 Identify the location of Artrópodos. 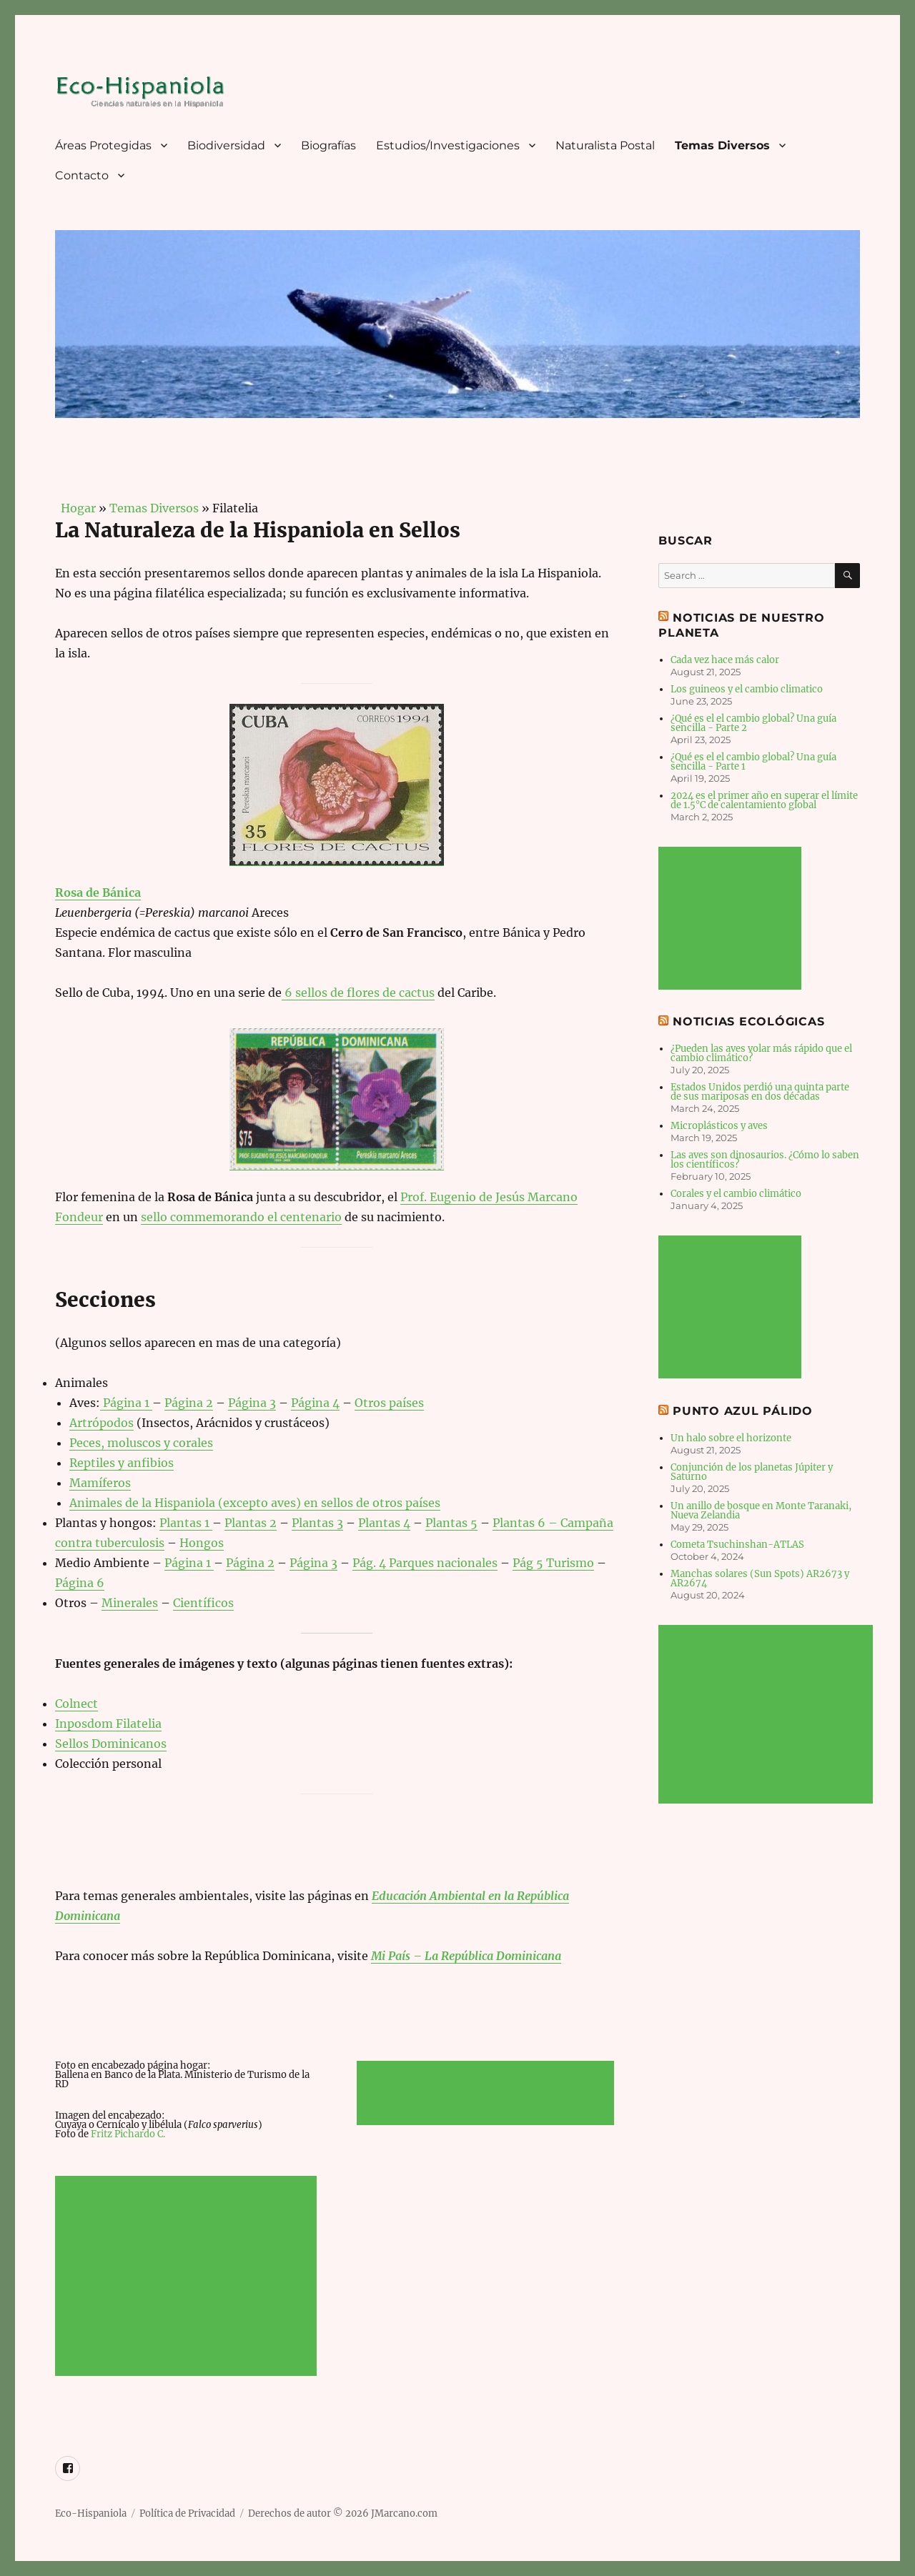
(101, 1423).